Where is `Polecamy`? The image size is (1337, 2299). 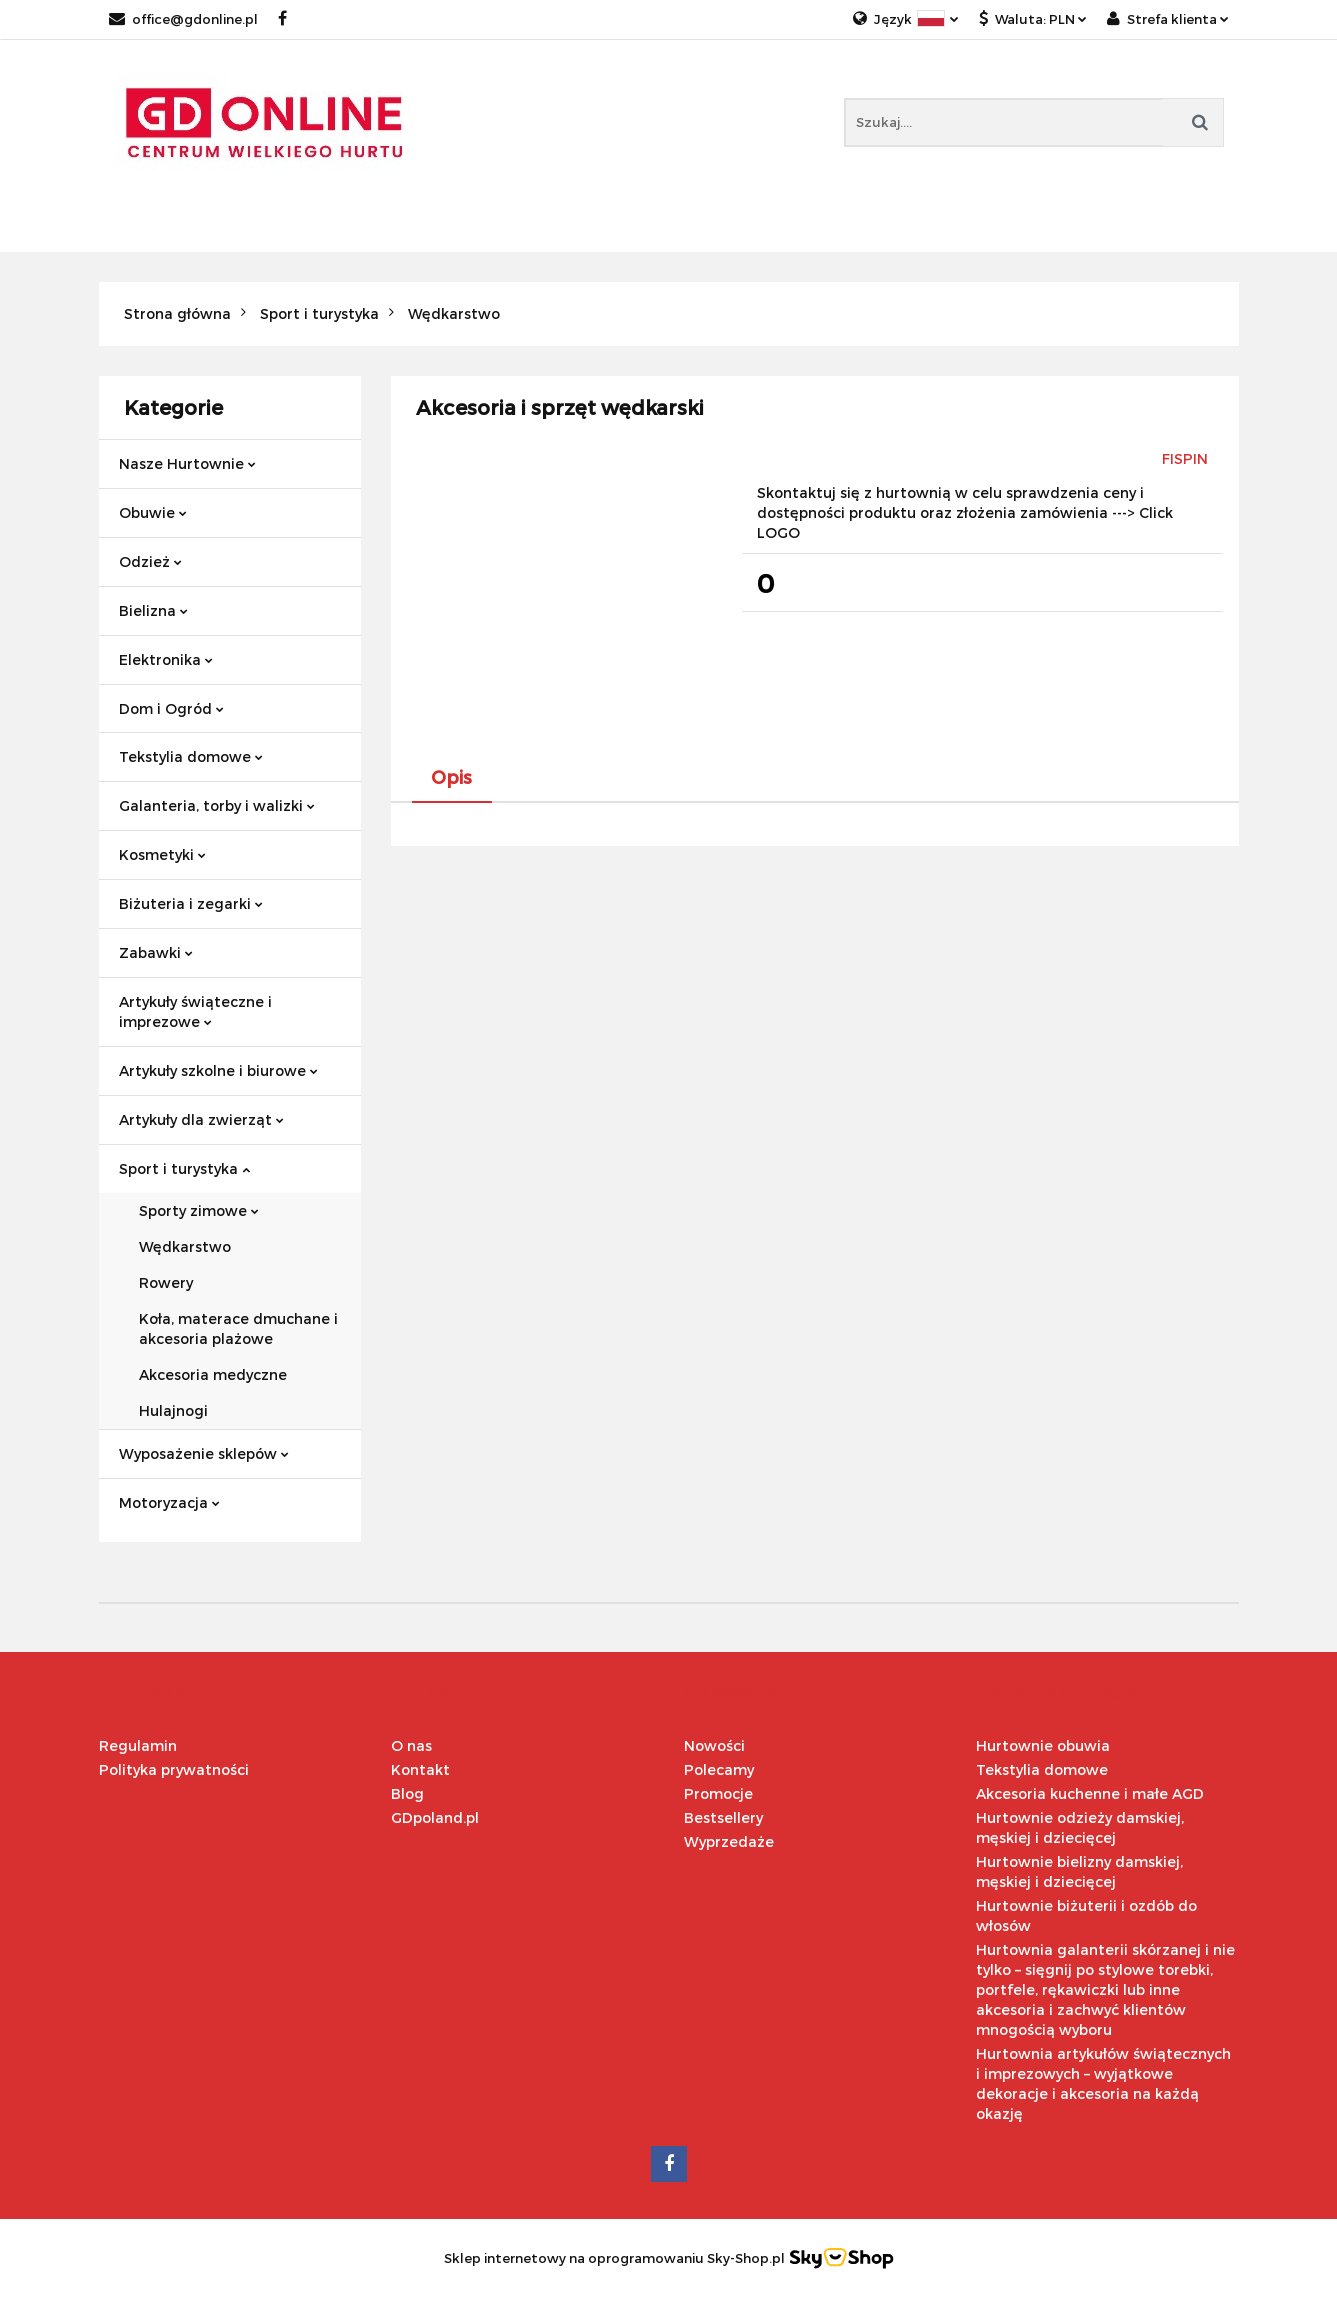 Polecamy is located at coordinates (719, 1769).